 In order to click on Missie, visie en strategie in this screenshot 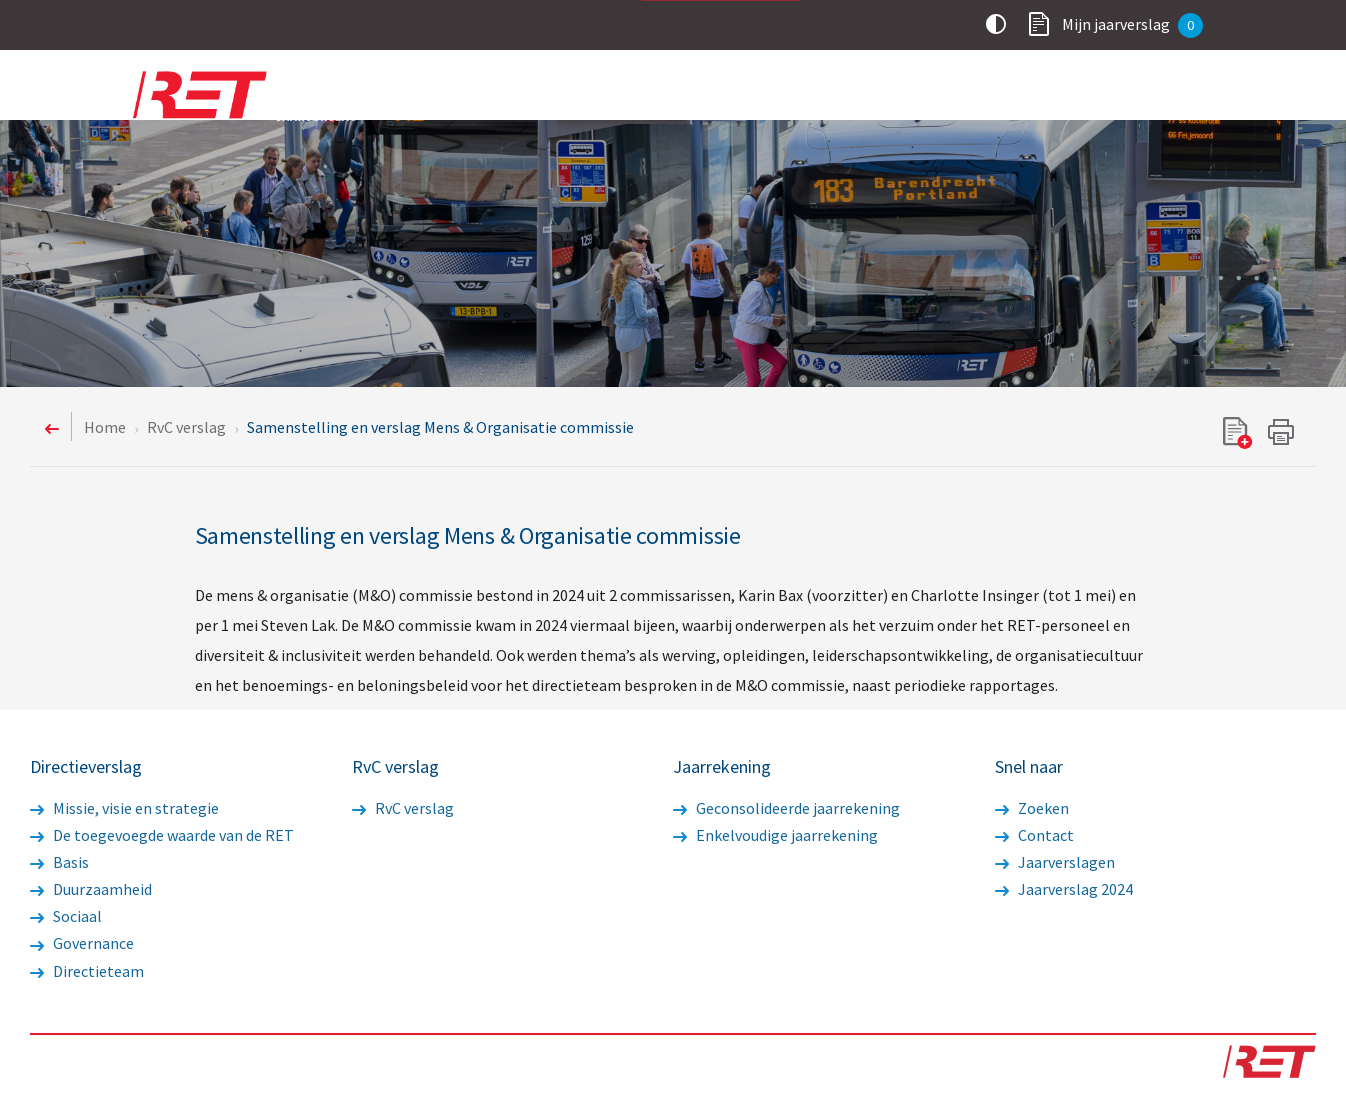, I will do `click(124, 808)`.